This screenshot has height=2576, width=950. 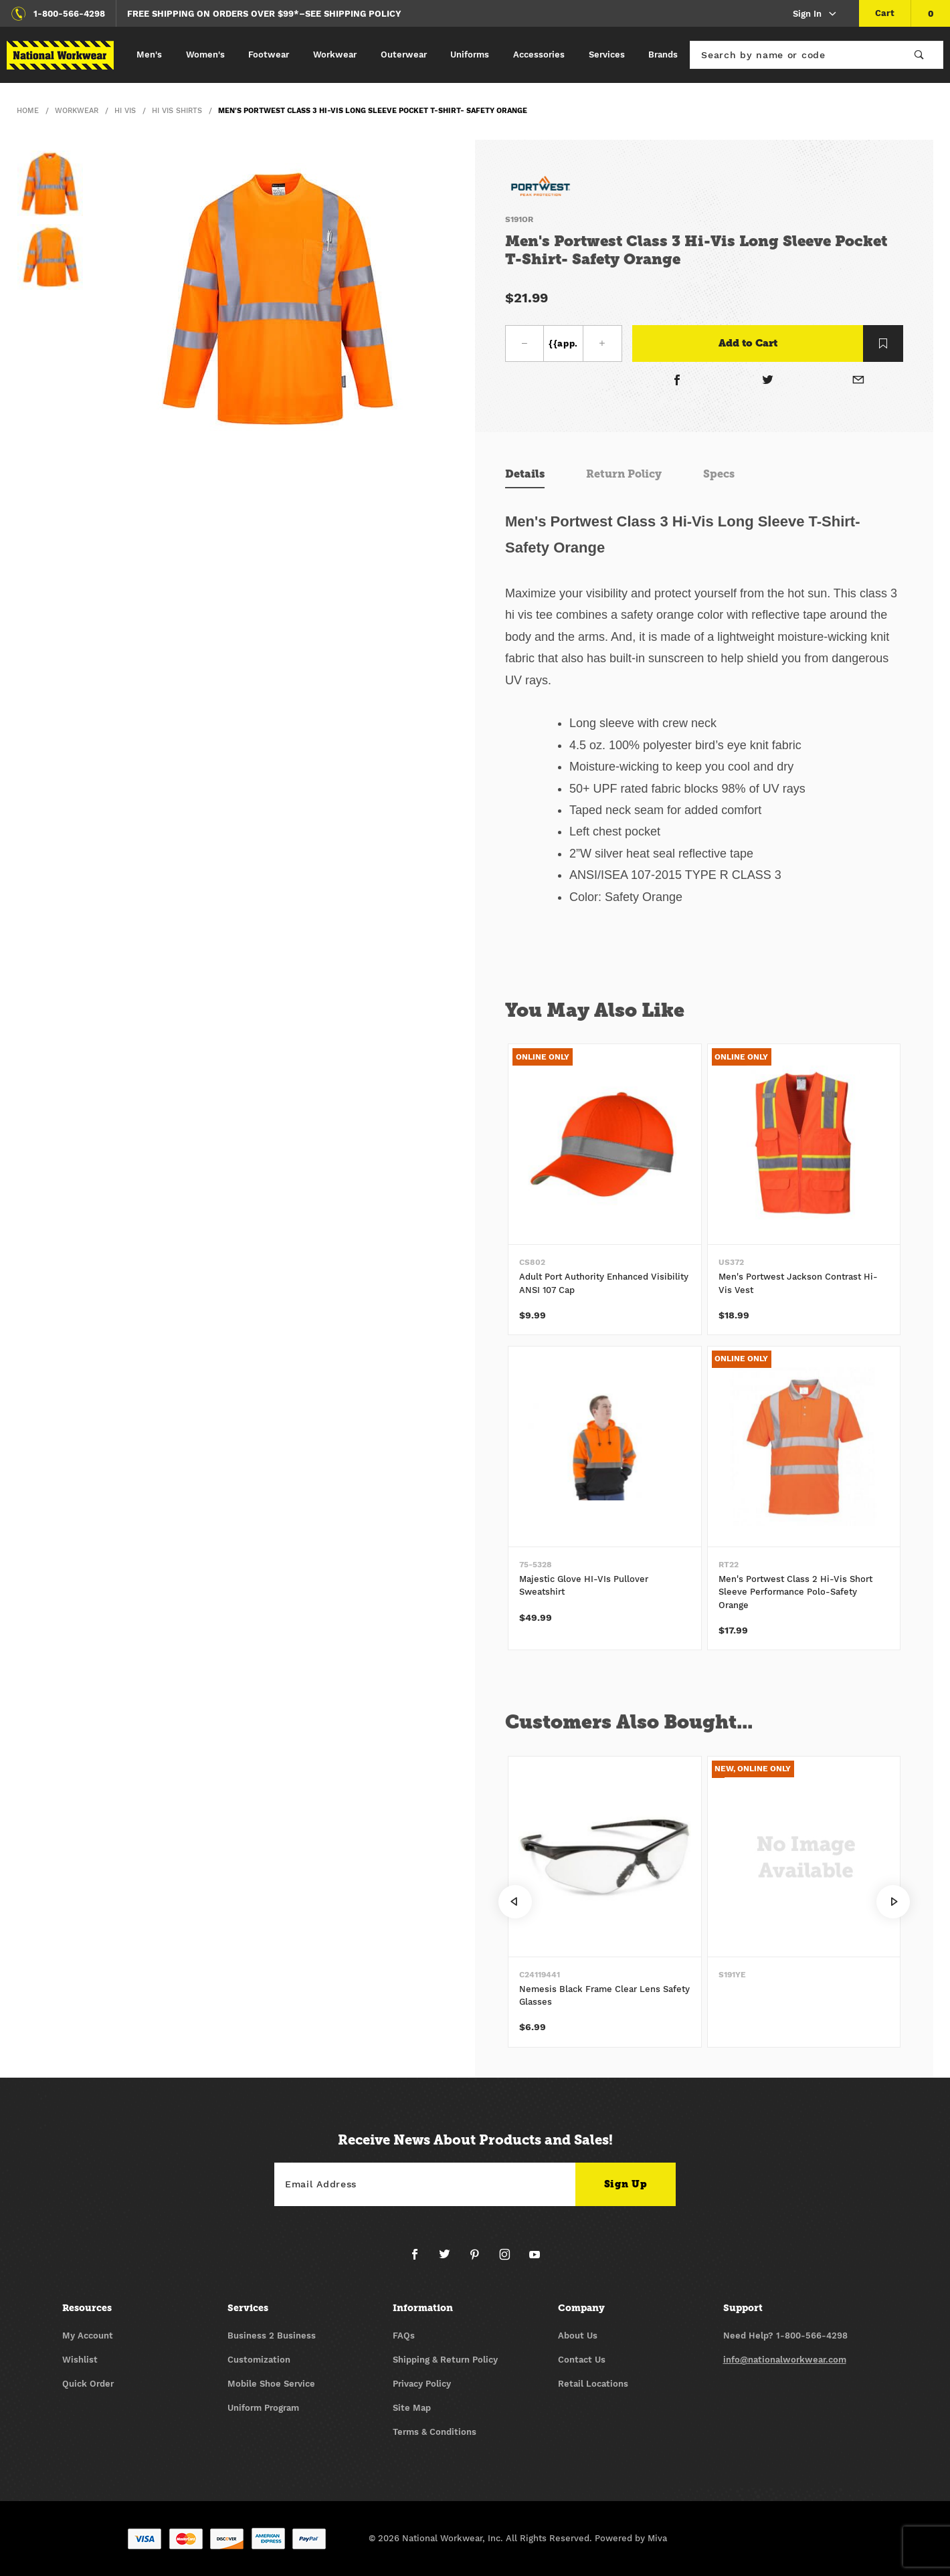 I want to click on Men's, so click(x=149, y=54).